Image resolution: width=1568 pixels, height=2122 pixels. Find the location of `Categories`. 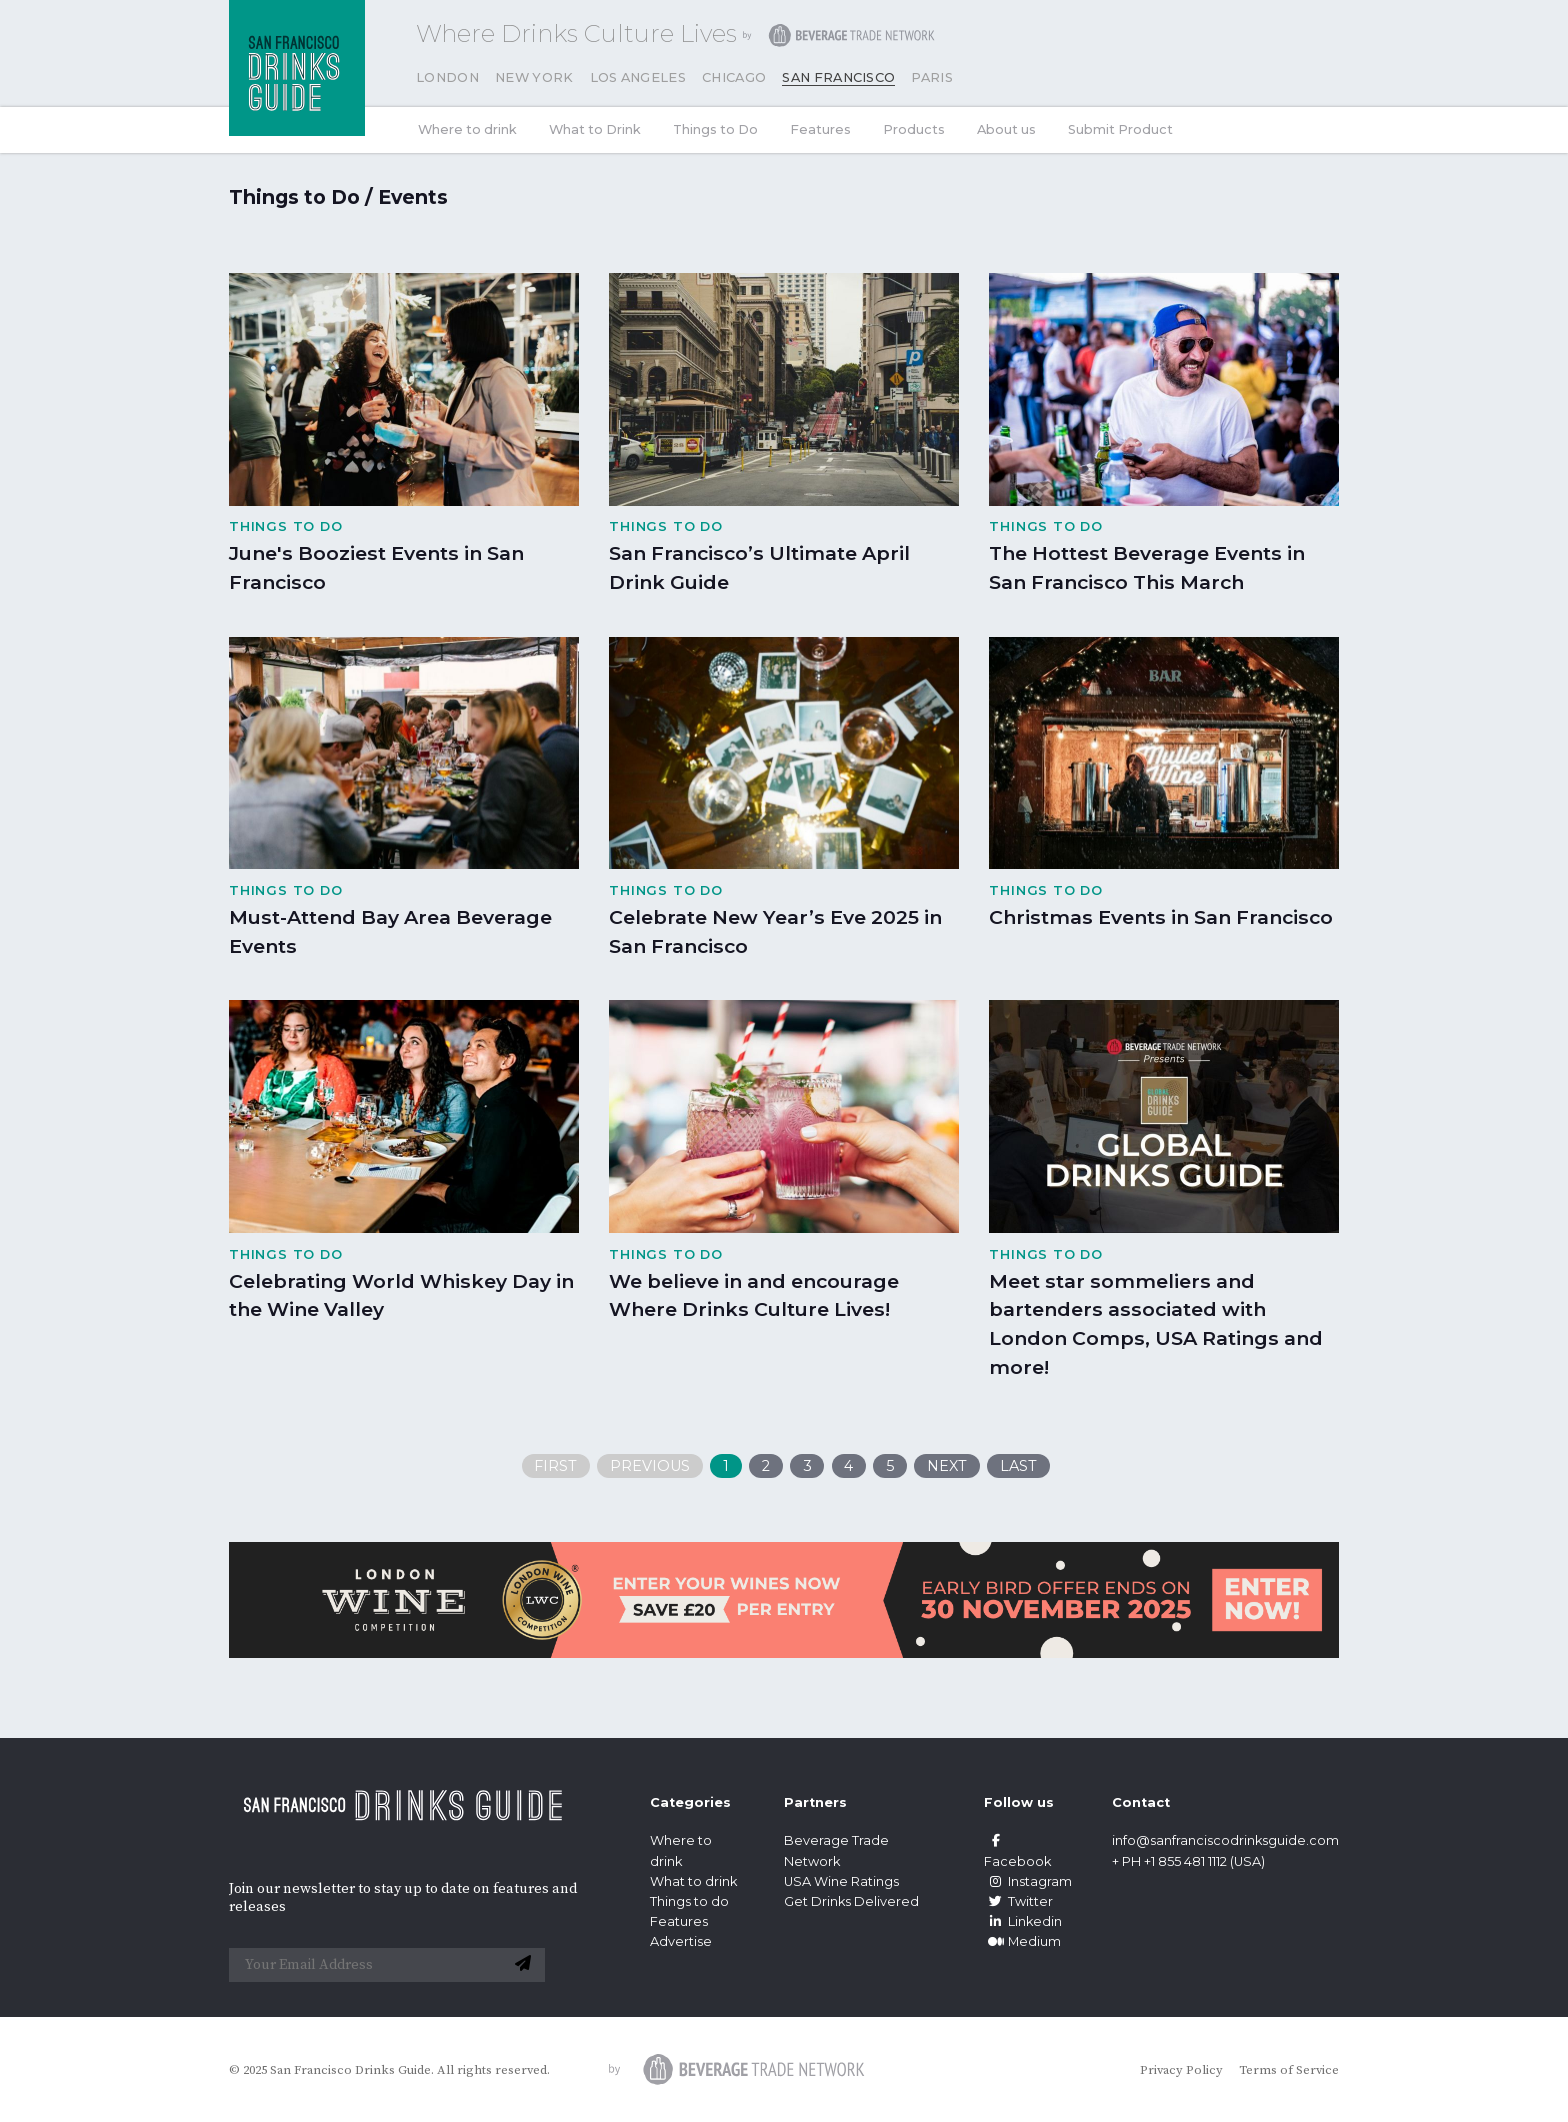

Categories is located at coordinates (690, 1802).